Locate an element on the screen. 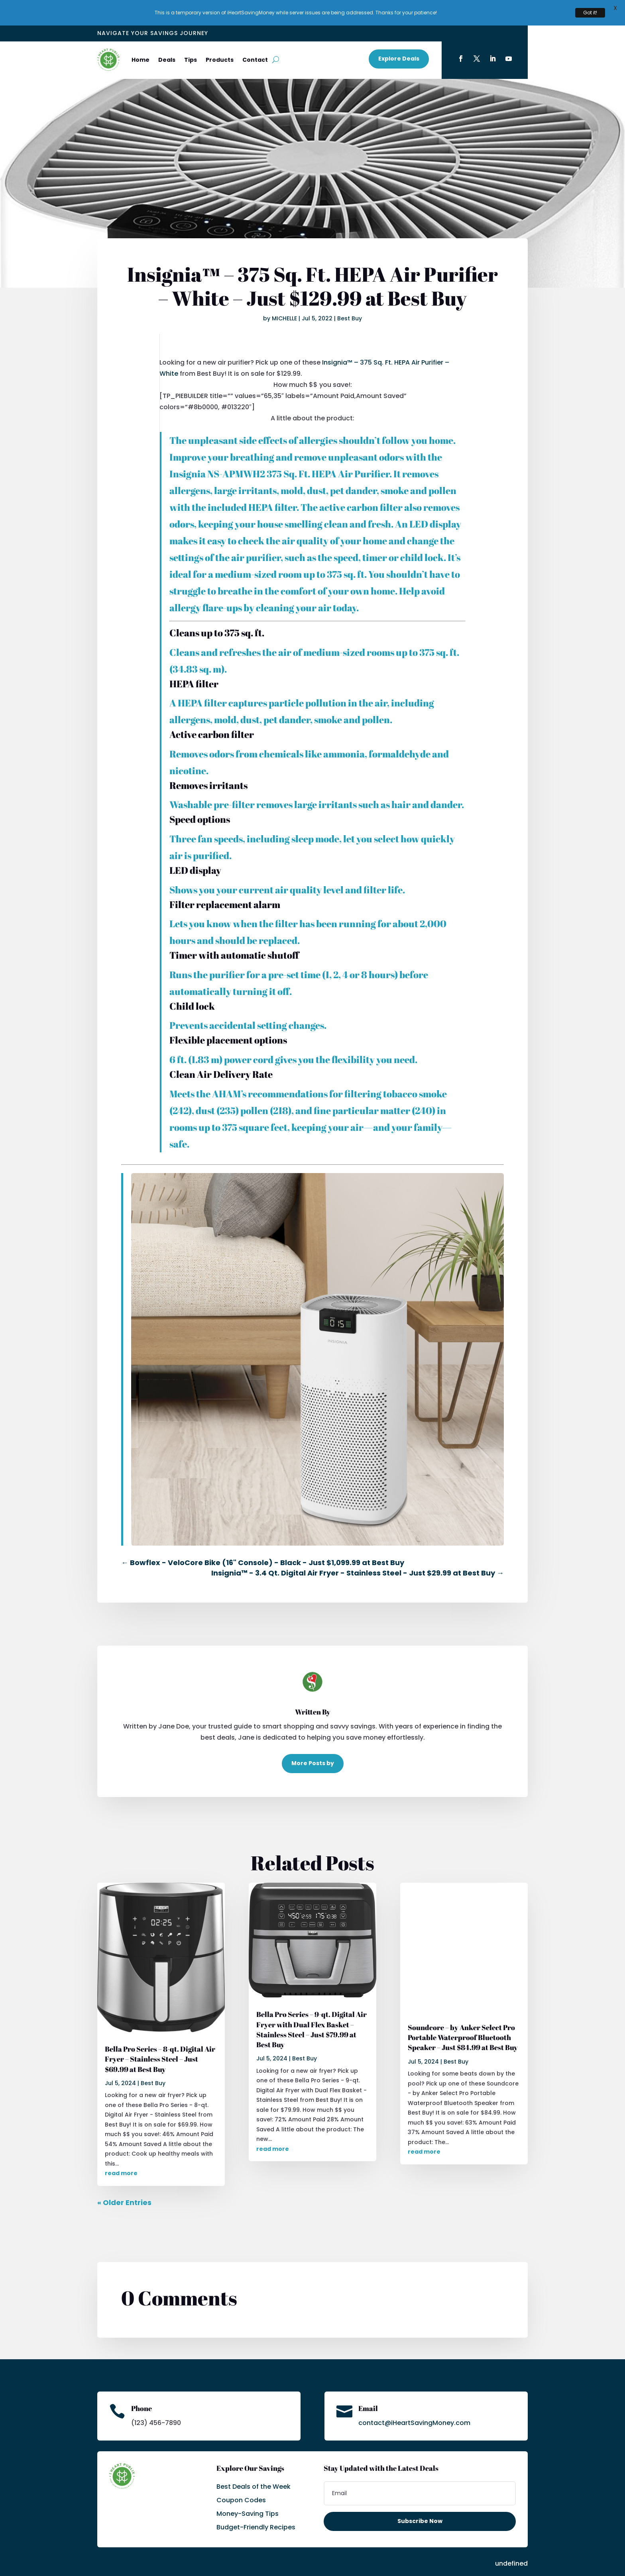 The image size is (625, 2576). Contact is located at coordinates (255, 34).